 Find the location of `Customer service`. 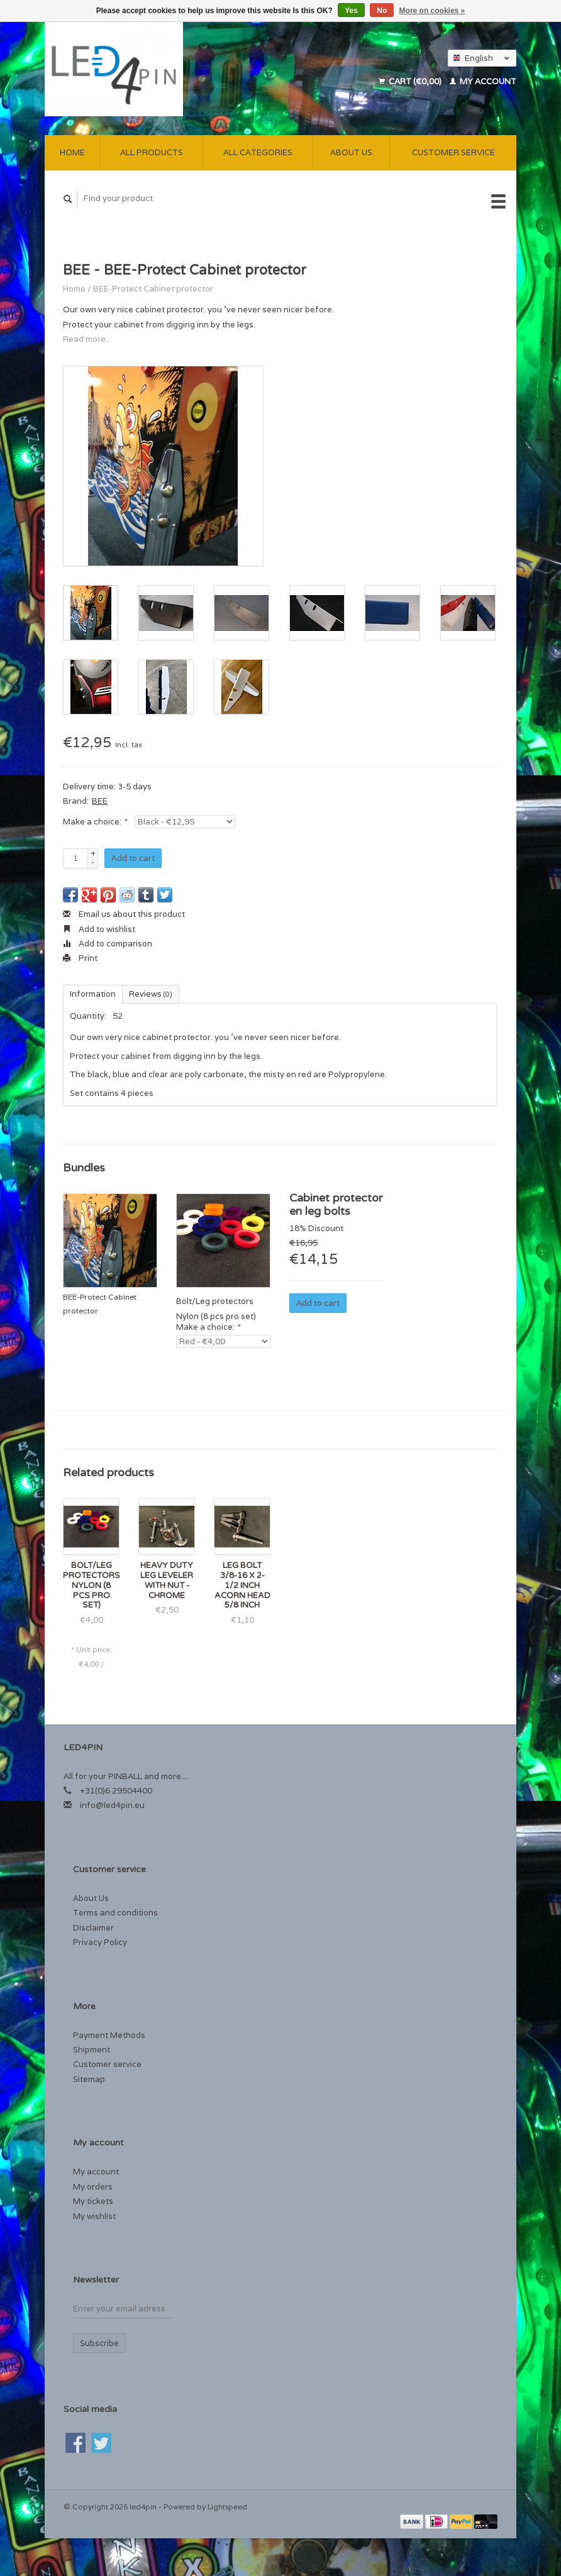

Customer service is located at coordinates (453, 152).